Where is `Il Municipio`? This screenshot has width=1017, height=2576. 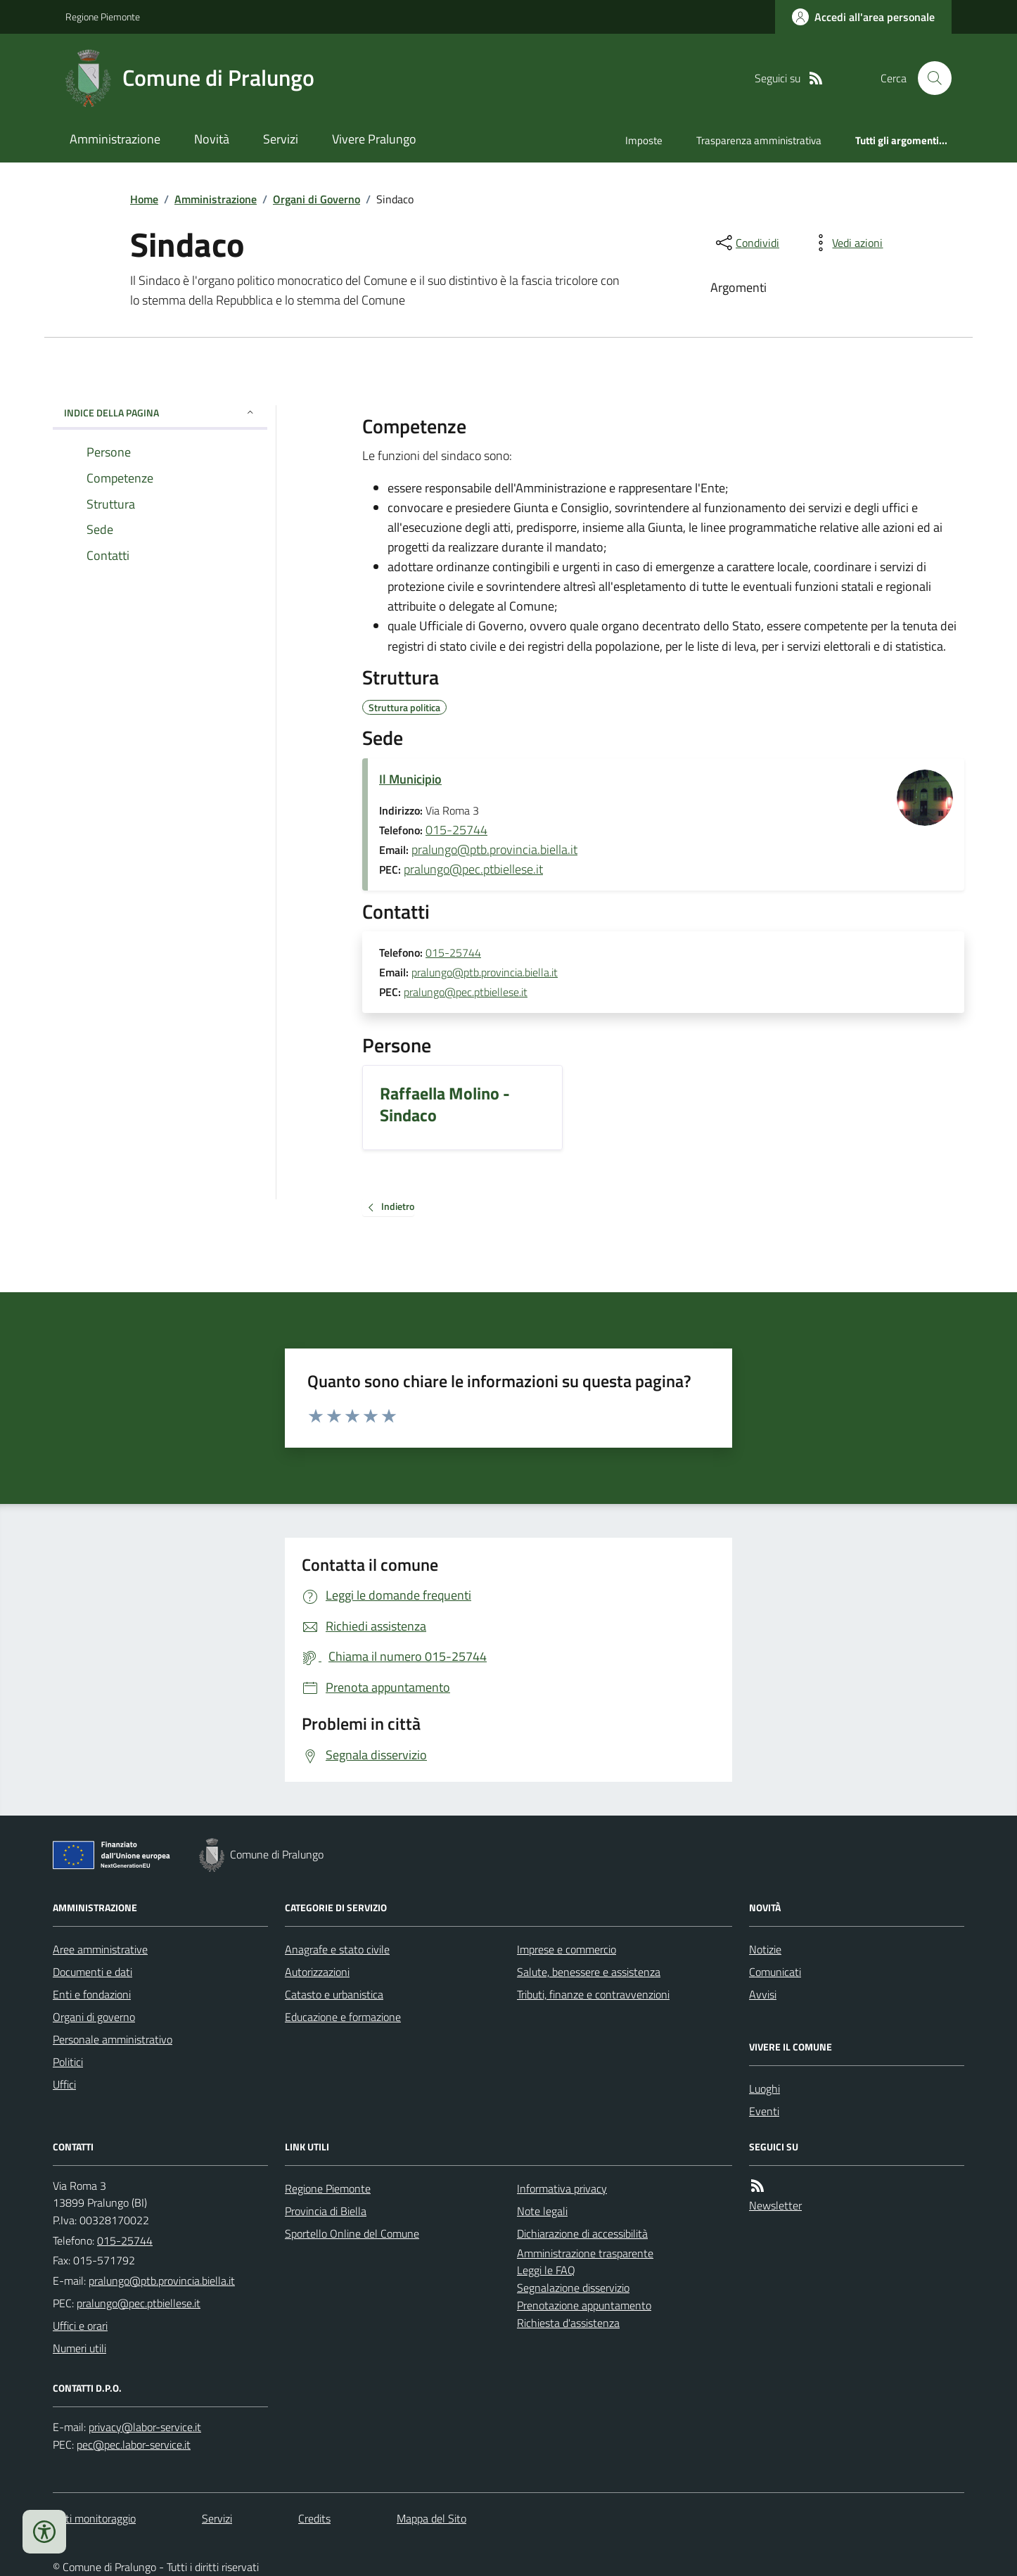 Il Municipio is located at coordinates (410, 779).